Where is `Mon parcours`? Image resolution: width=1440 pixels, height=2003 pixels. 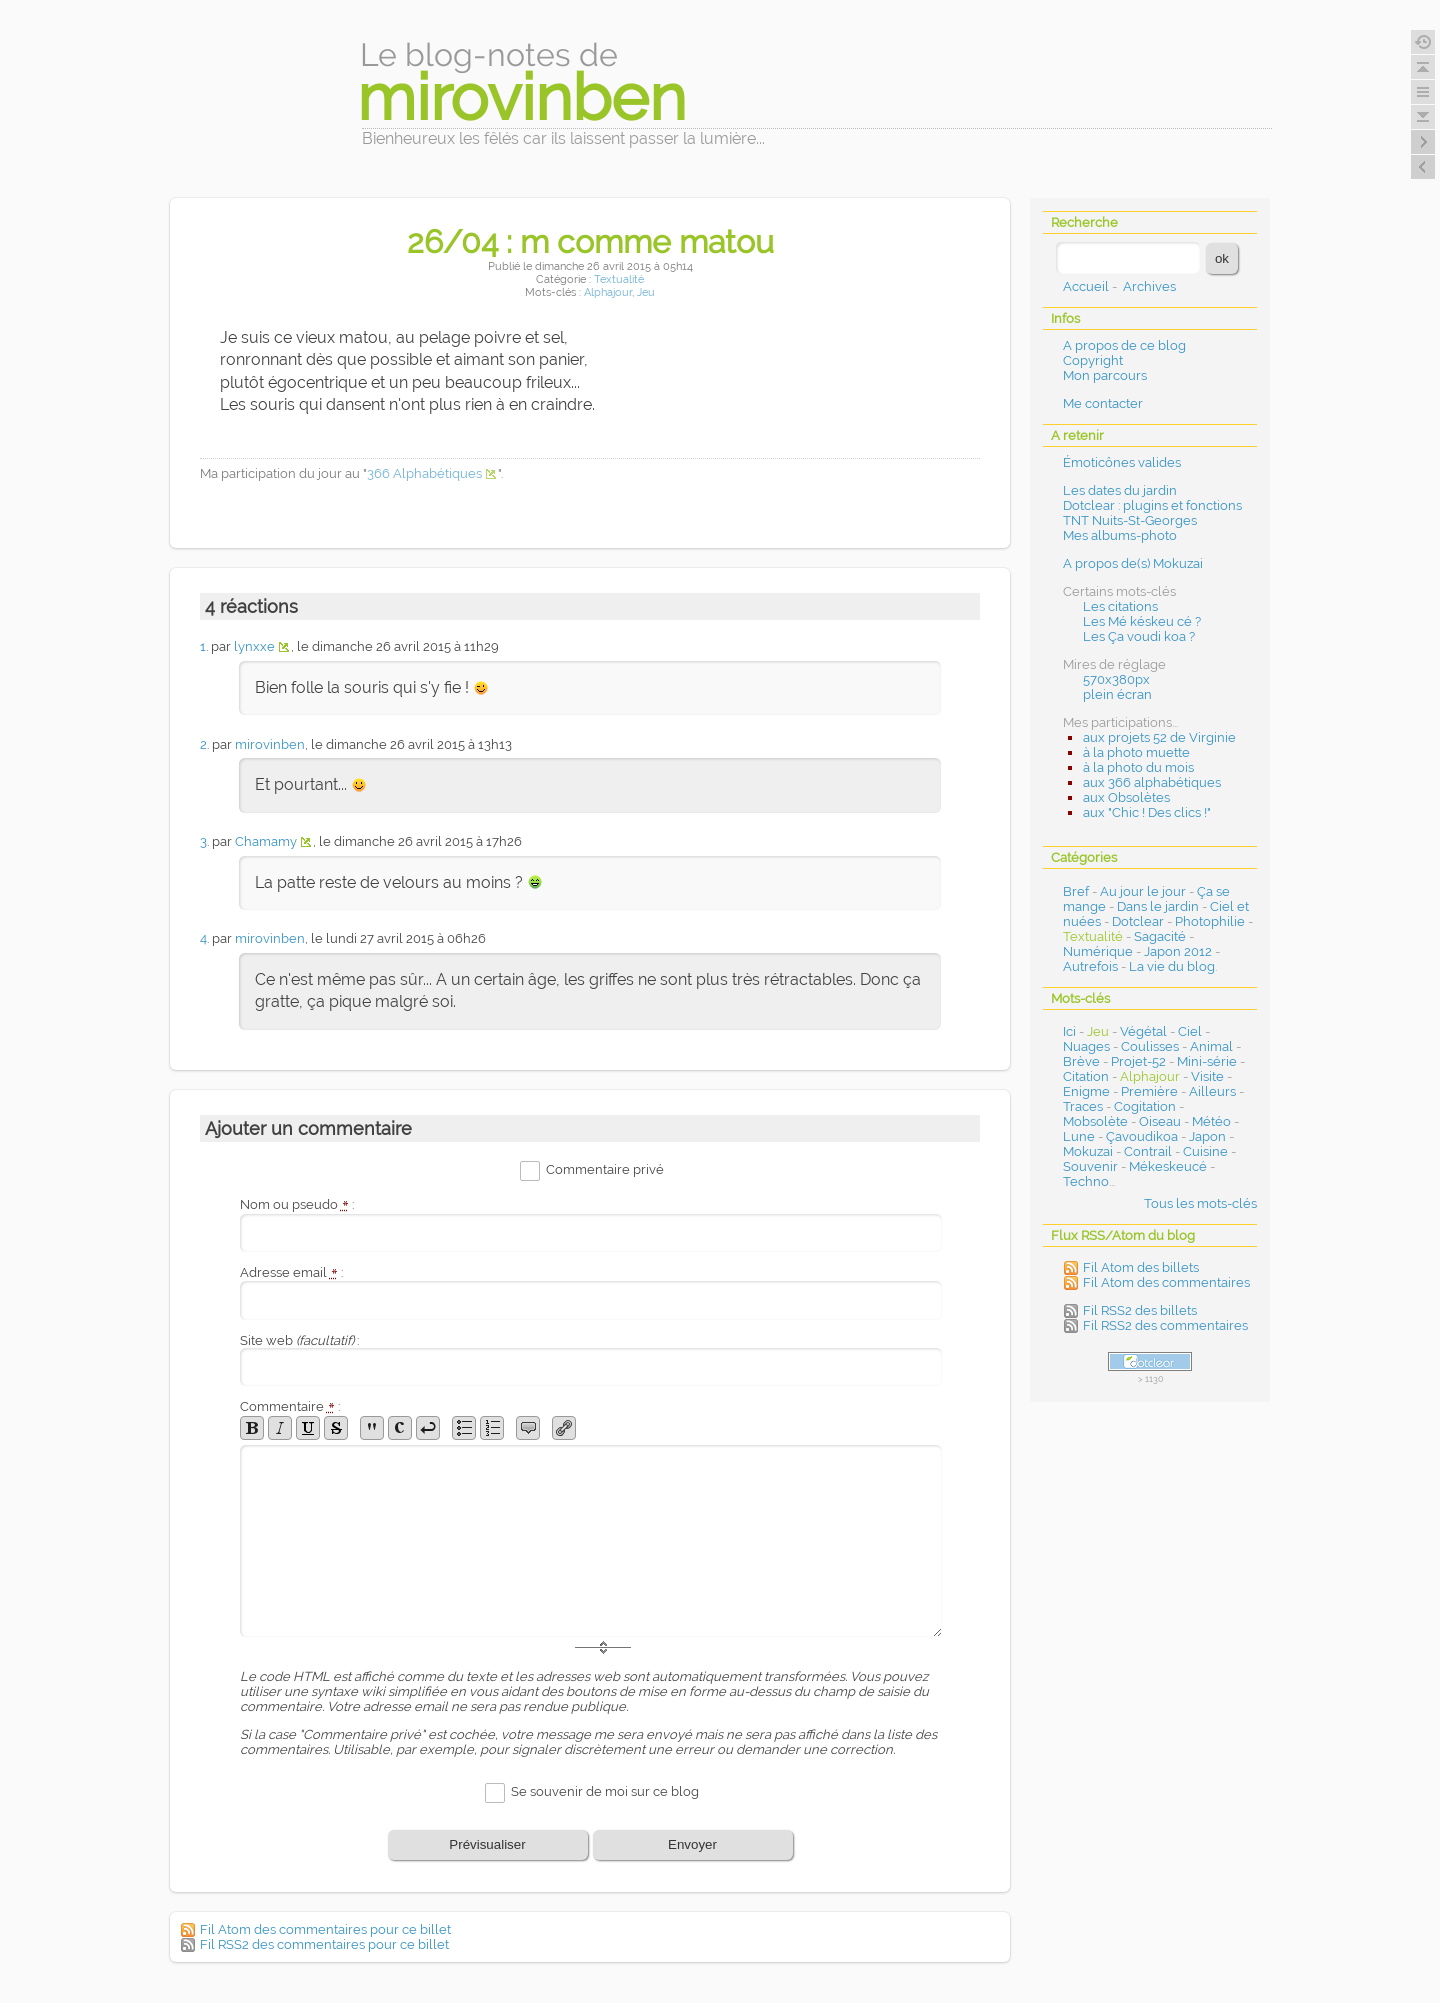 Mon parcours is located at coordinates (1105, 375).